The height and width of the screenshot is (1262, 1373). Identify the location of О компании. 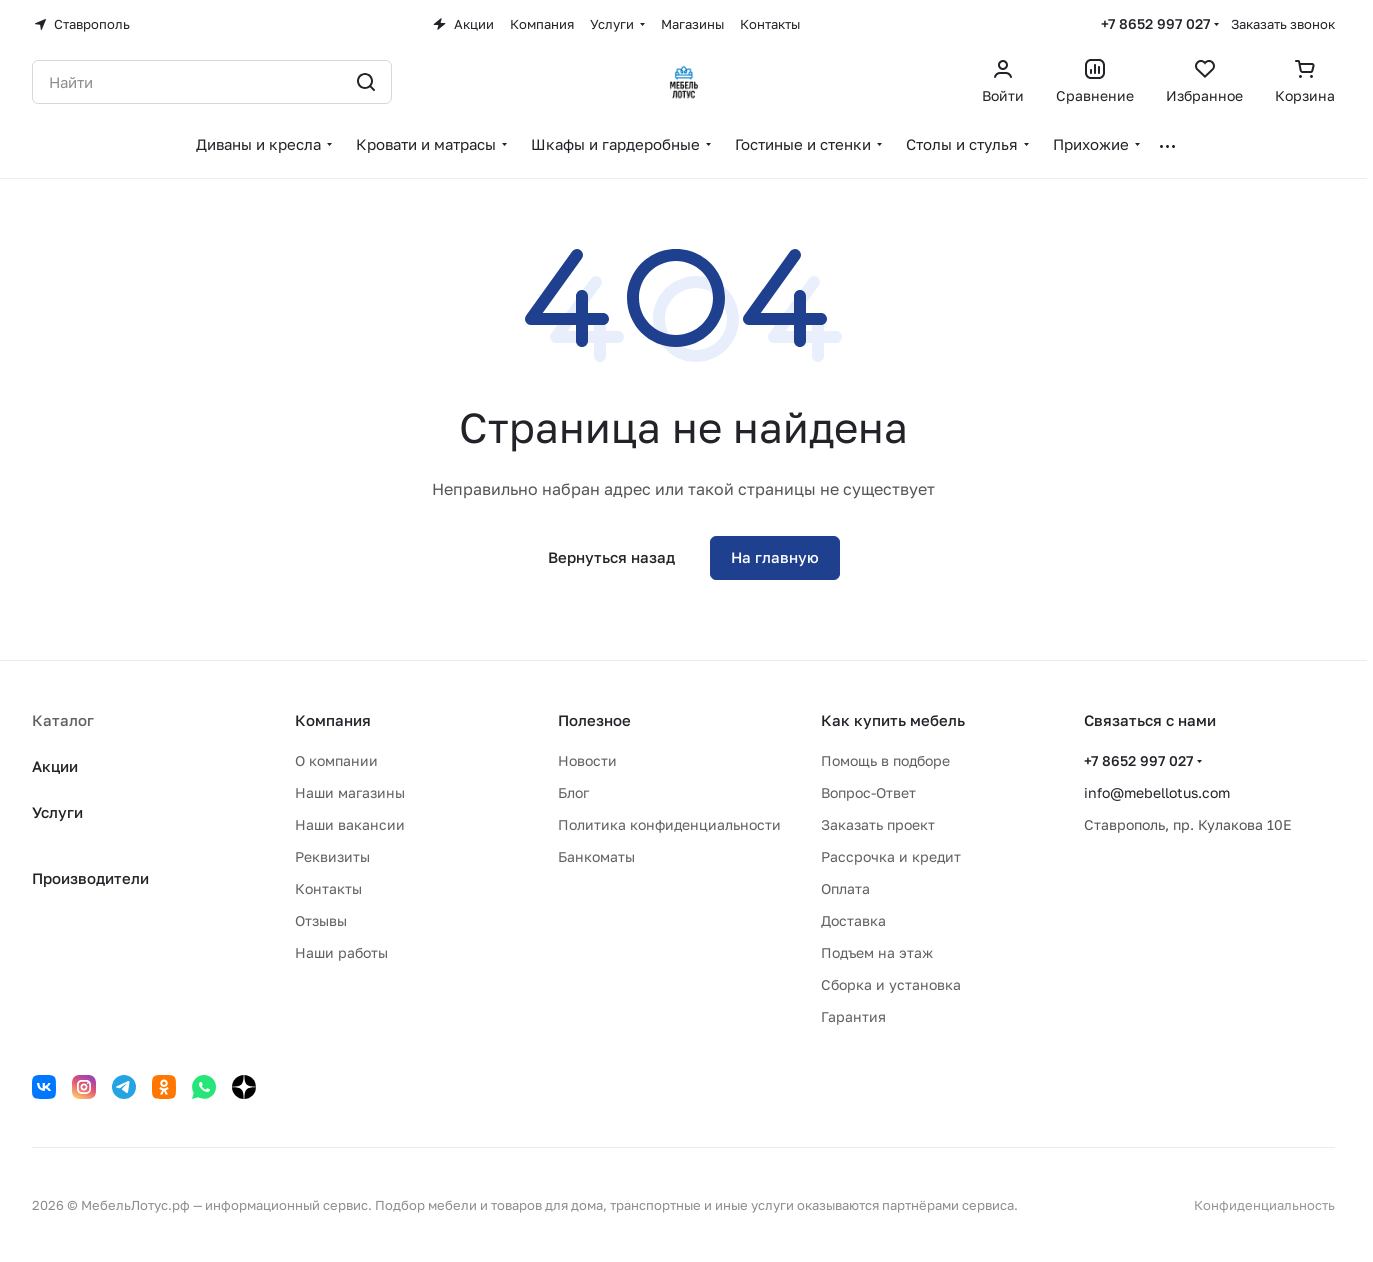
(336, 760).